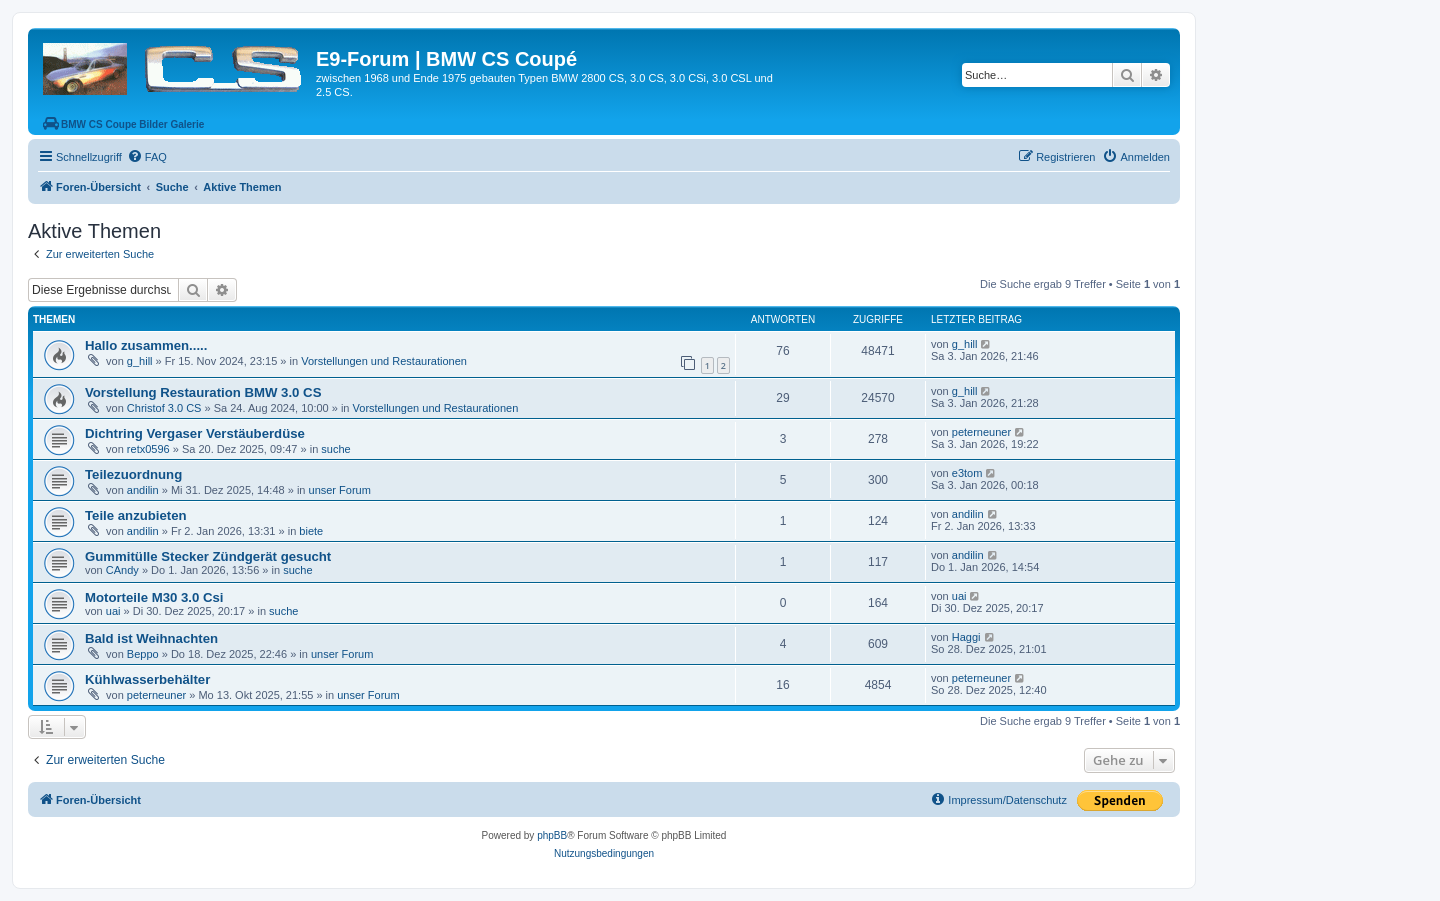 Image resolution: width=1440 pixels, height=901 pixels. Describe the element at coordinates (147, 679) in the screenshot. I see `Kühlwasserbehälter` at that location.